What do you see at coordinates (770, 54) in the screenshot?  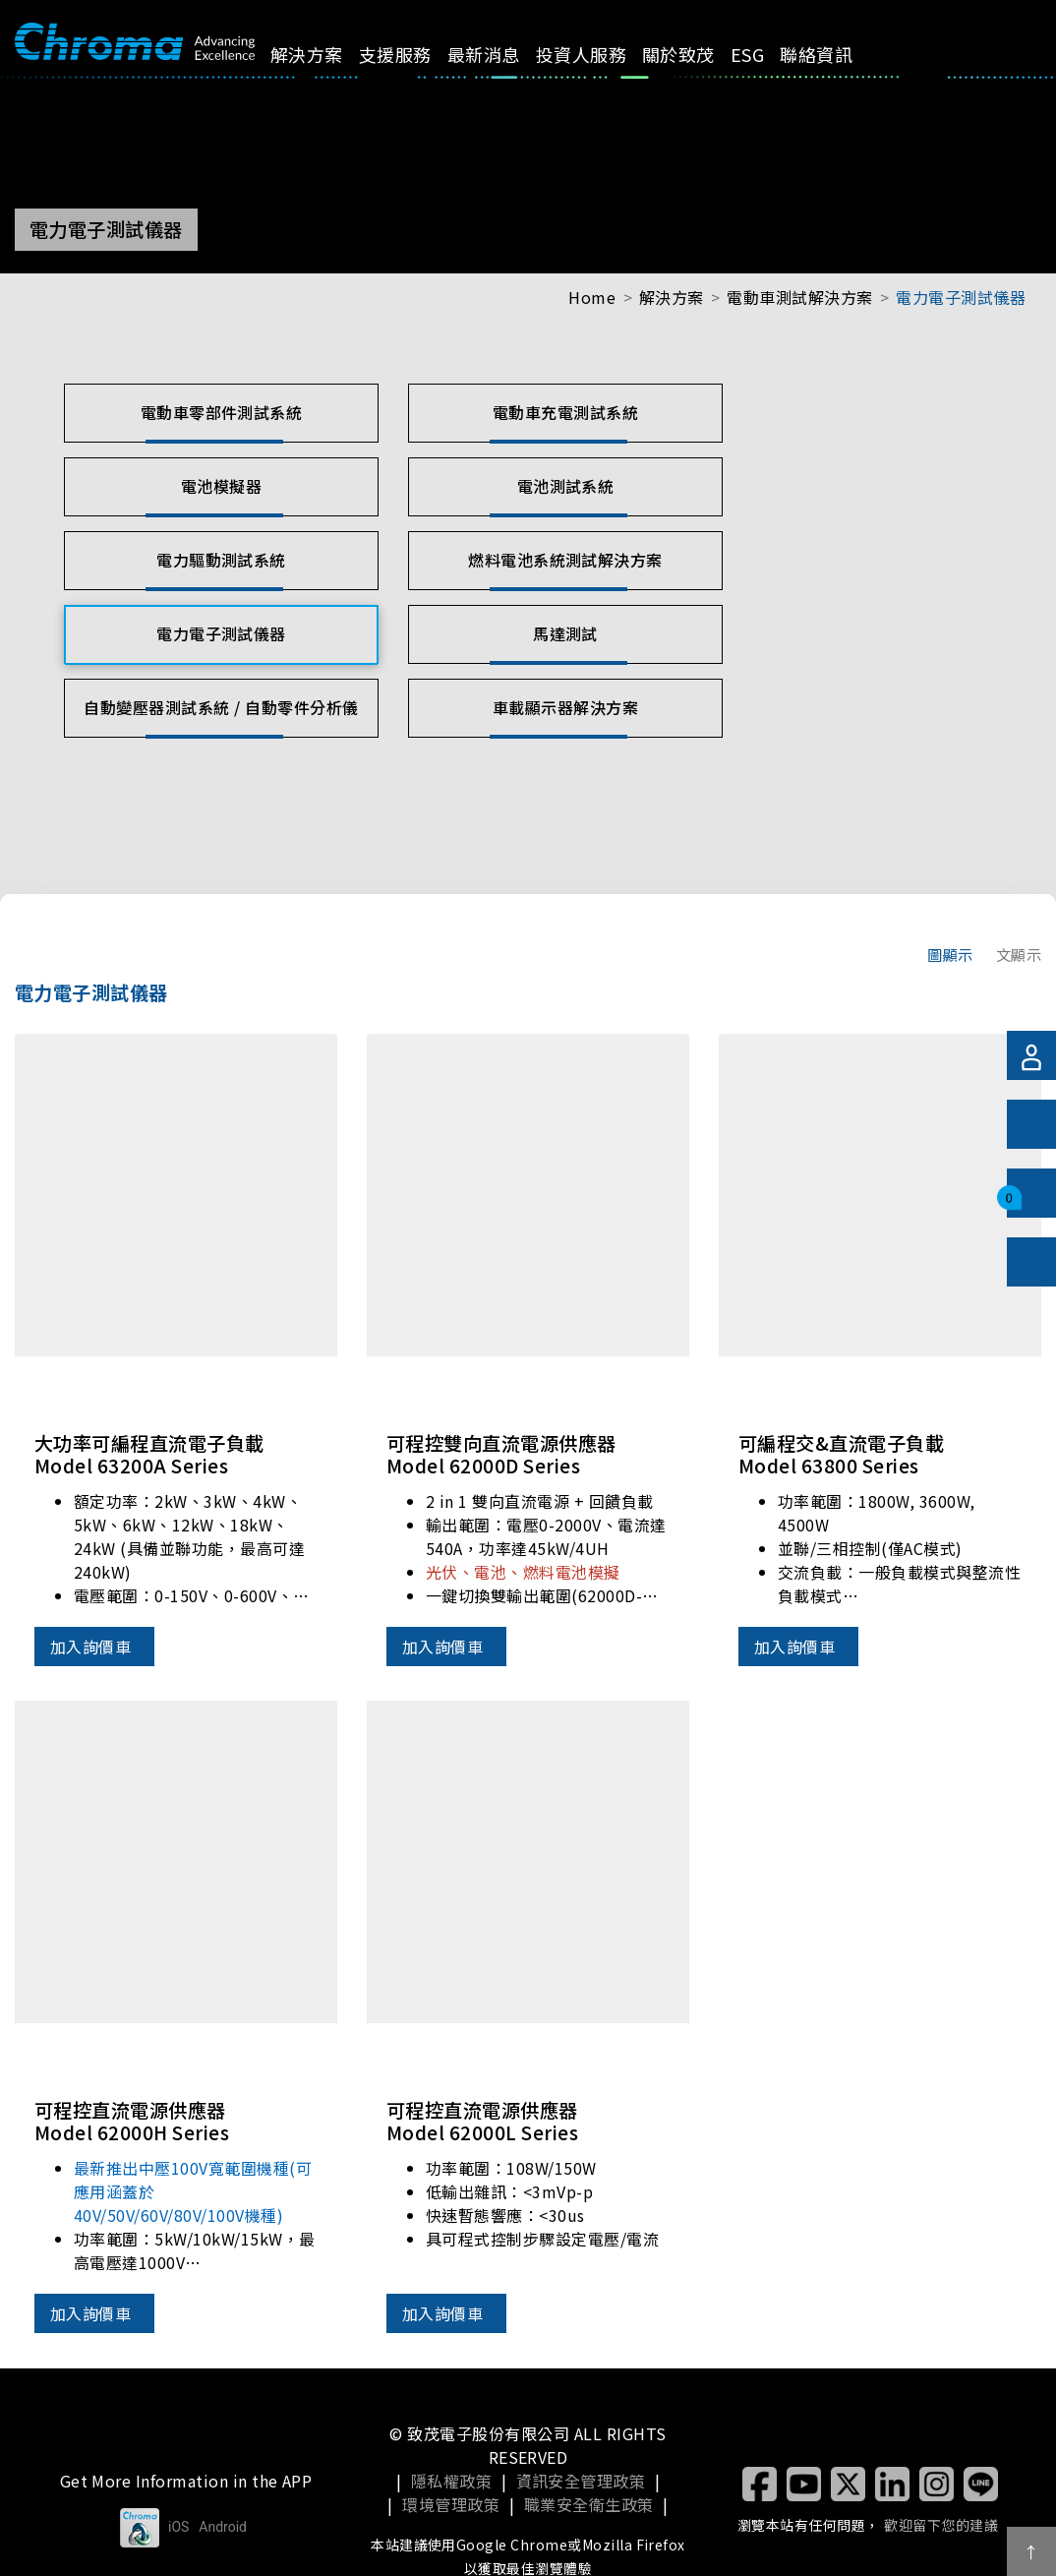 I see `ESG` at bounding box center [770, 54].